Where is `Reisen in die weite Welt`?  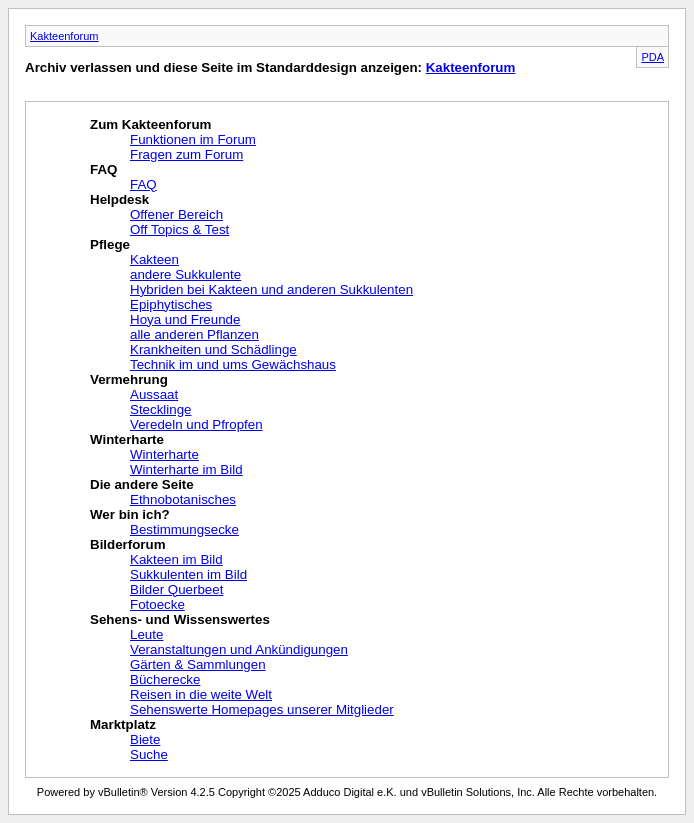
Reisen in die weite Welt is located at coordinates (201, 694).